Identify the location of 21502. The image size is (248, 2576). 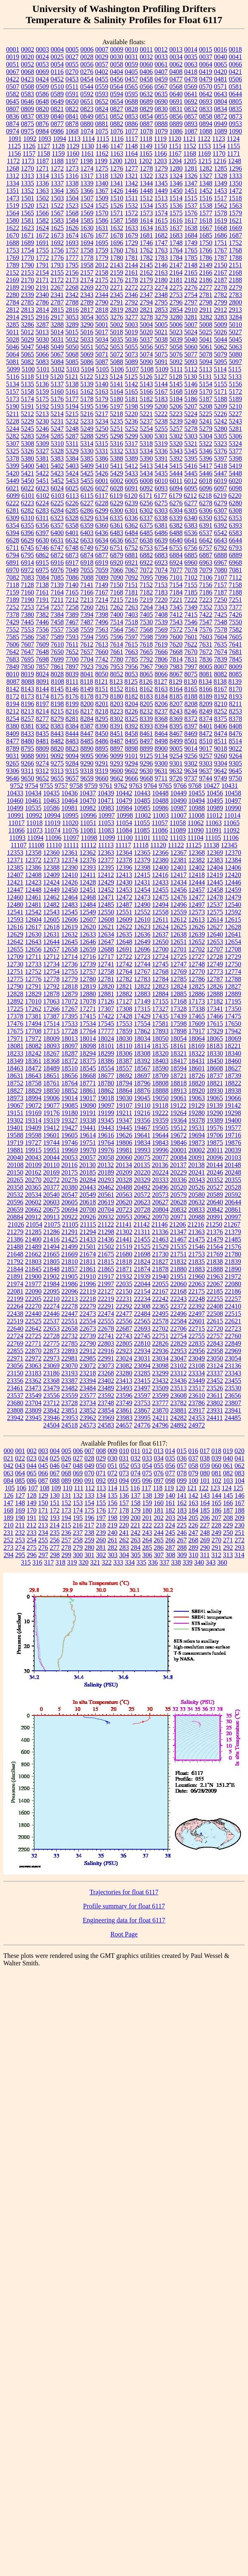
(106, 1246).